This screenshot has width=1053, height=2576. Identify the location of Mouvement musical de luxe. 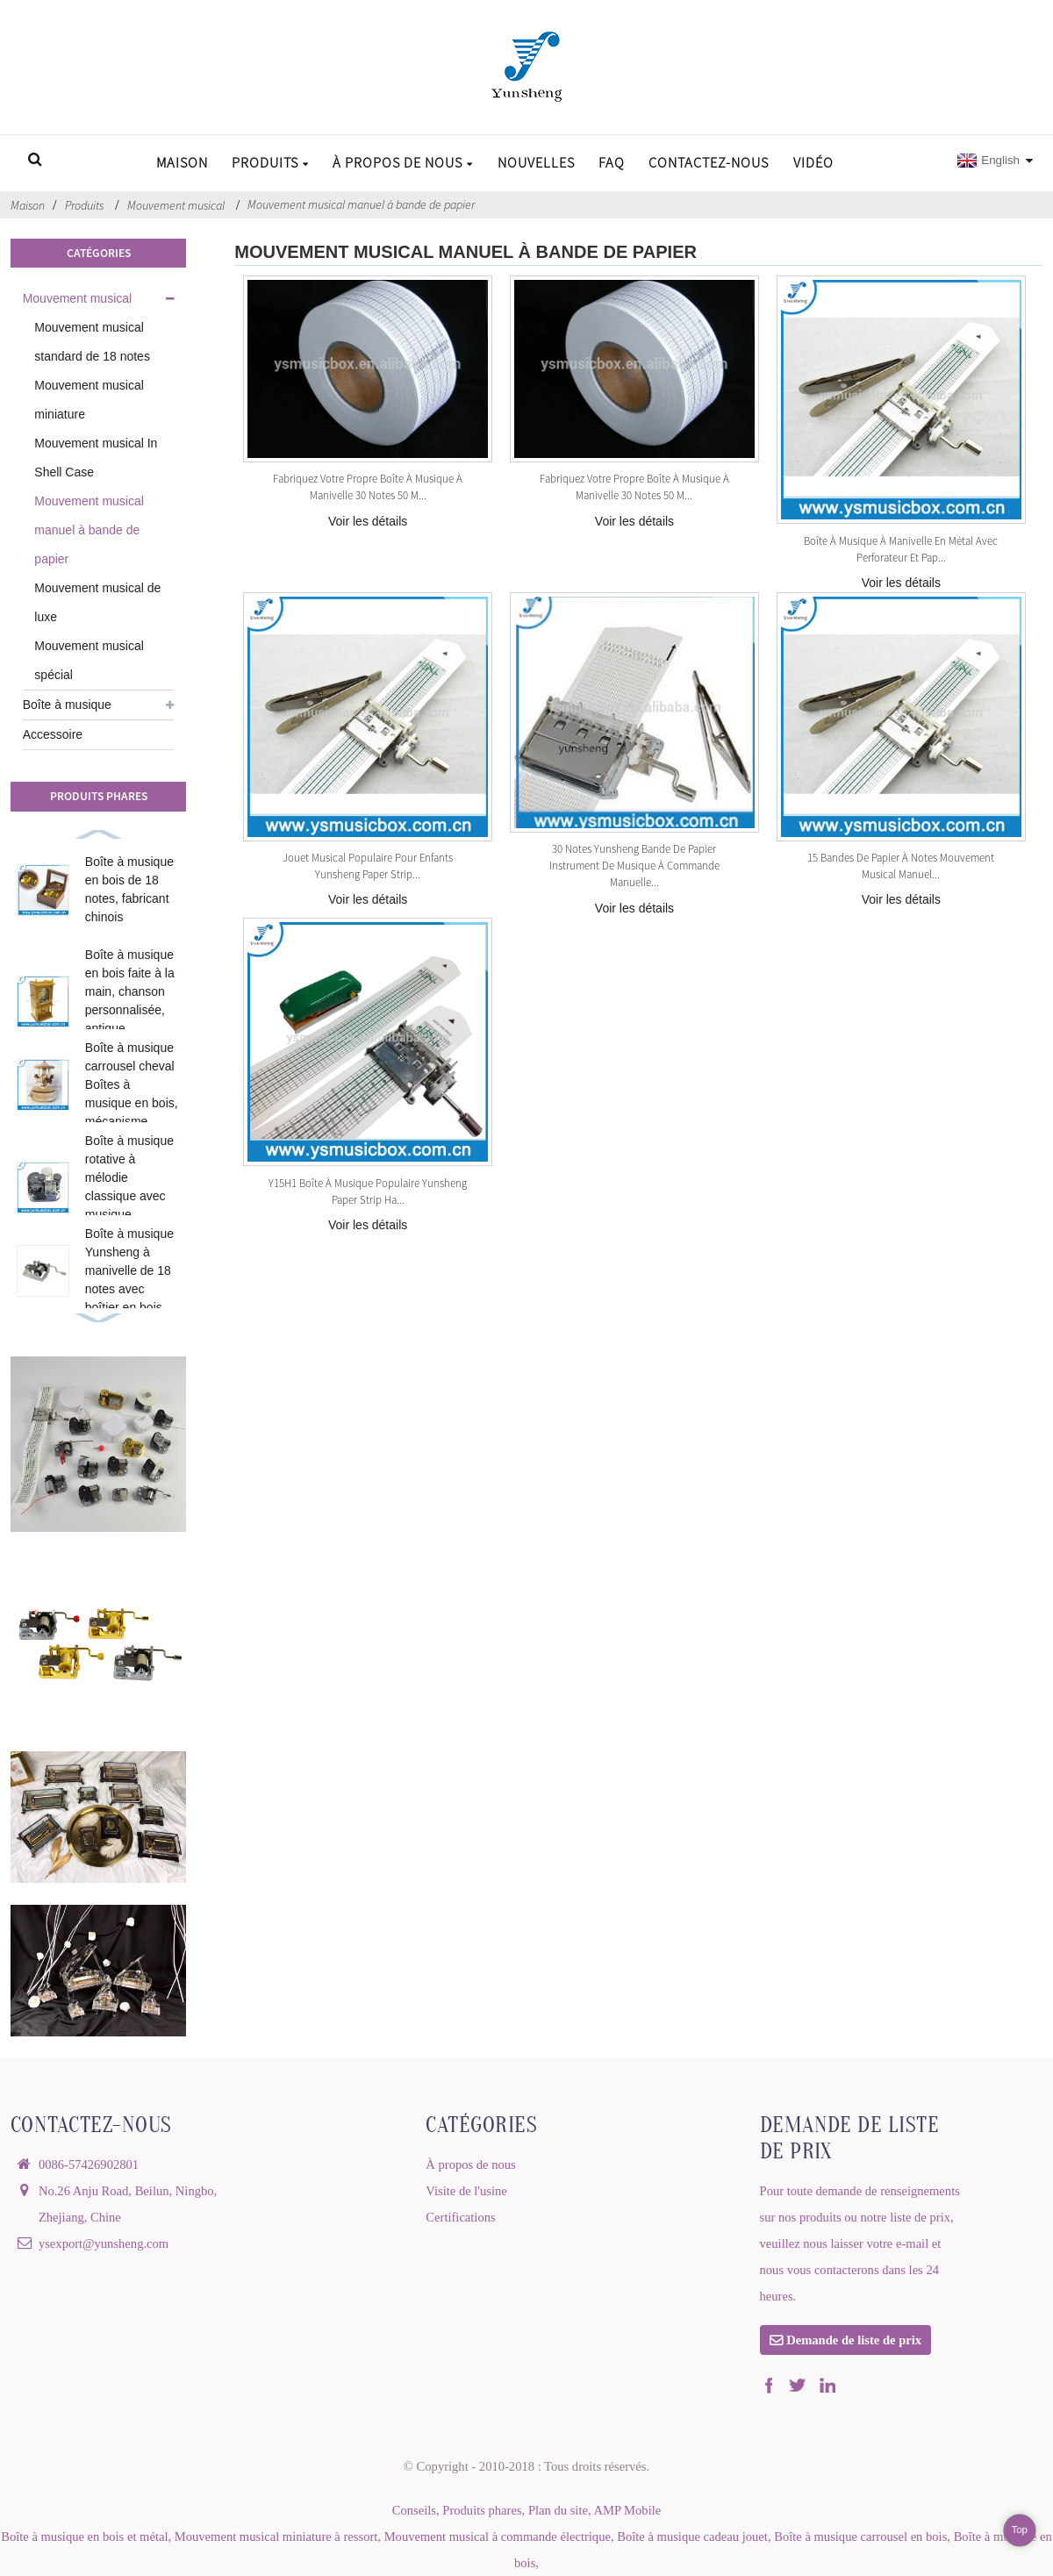
(97, 602).